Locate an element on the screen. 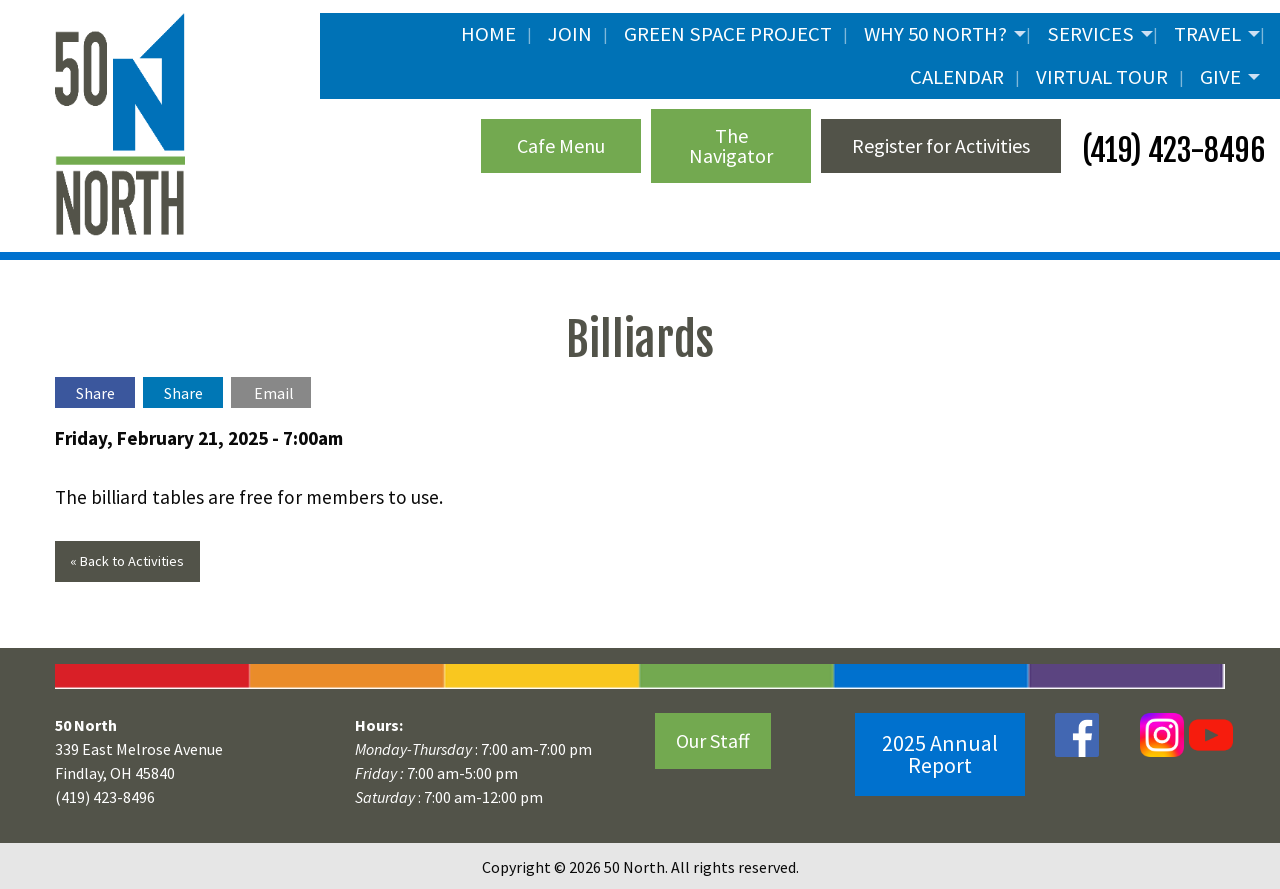 The image size is (1280, 889). Services is located at coordinates (1090, 34).